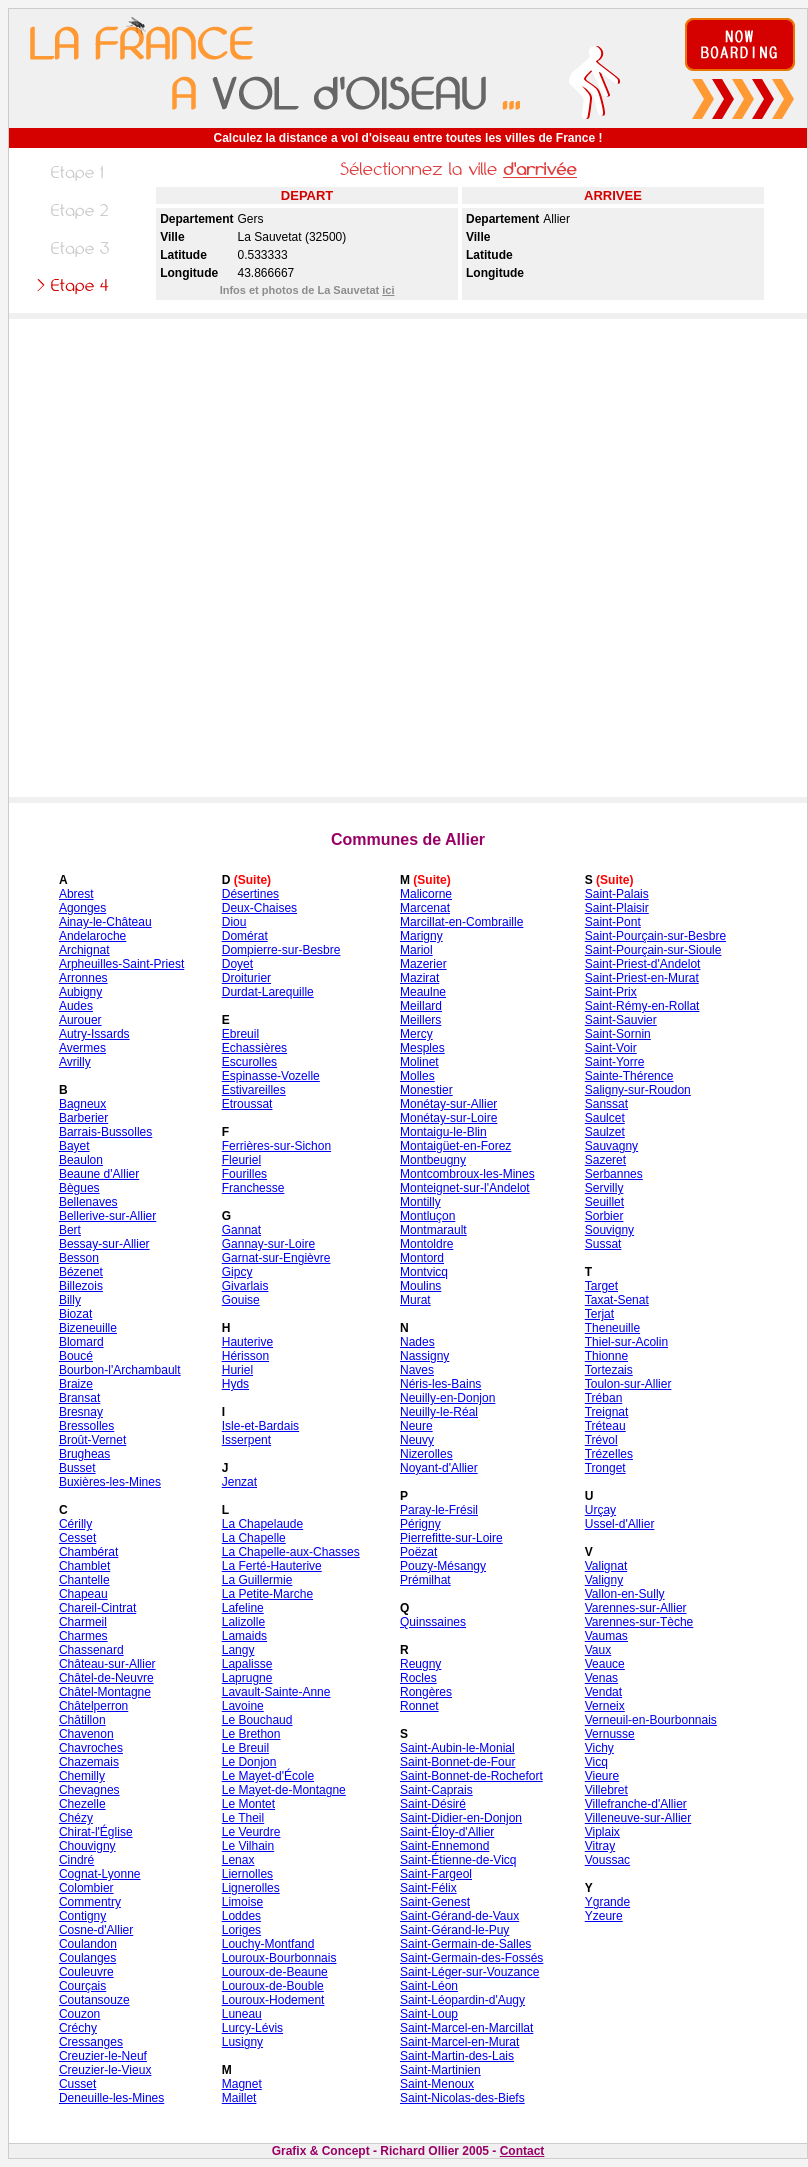 The image size is (808, 2167). I want to click on Bègues, so click(79, 1188).